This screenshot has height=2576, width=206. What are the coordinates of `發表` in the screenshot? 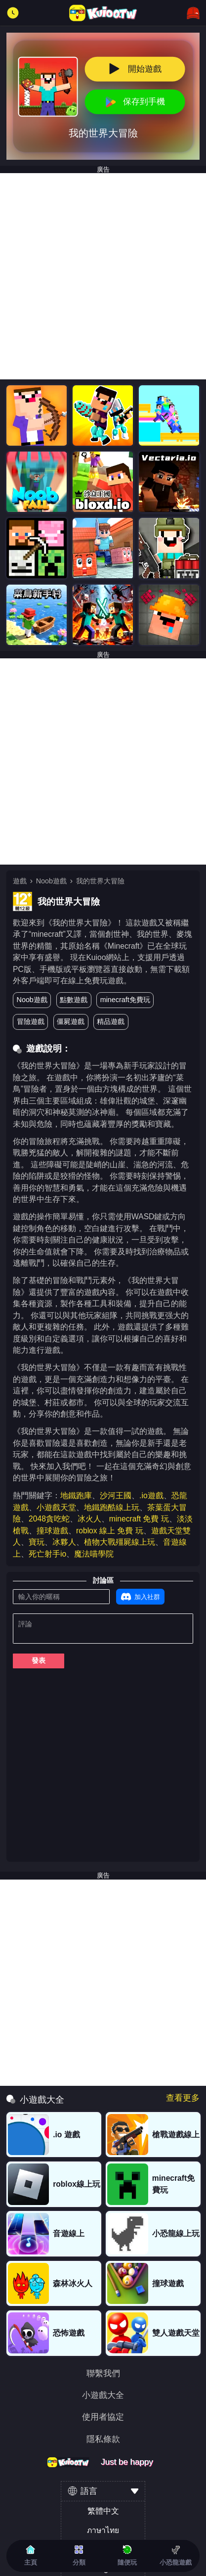 It's located at (38, 1660).